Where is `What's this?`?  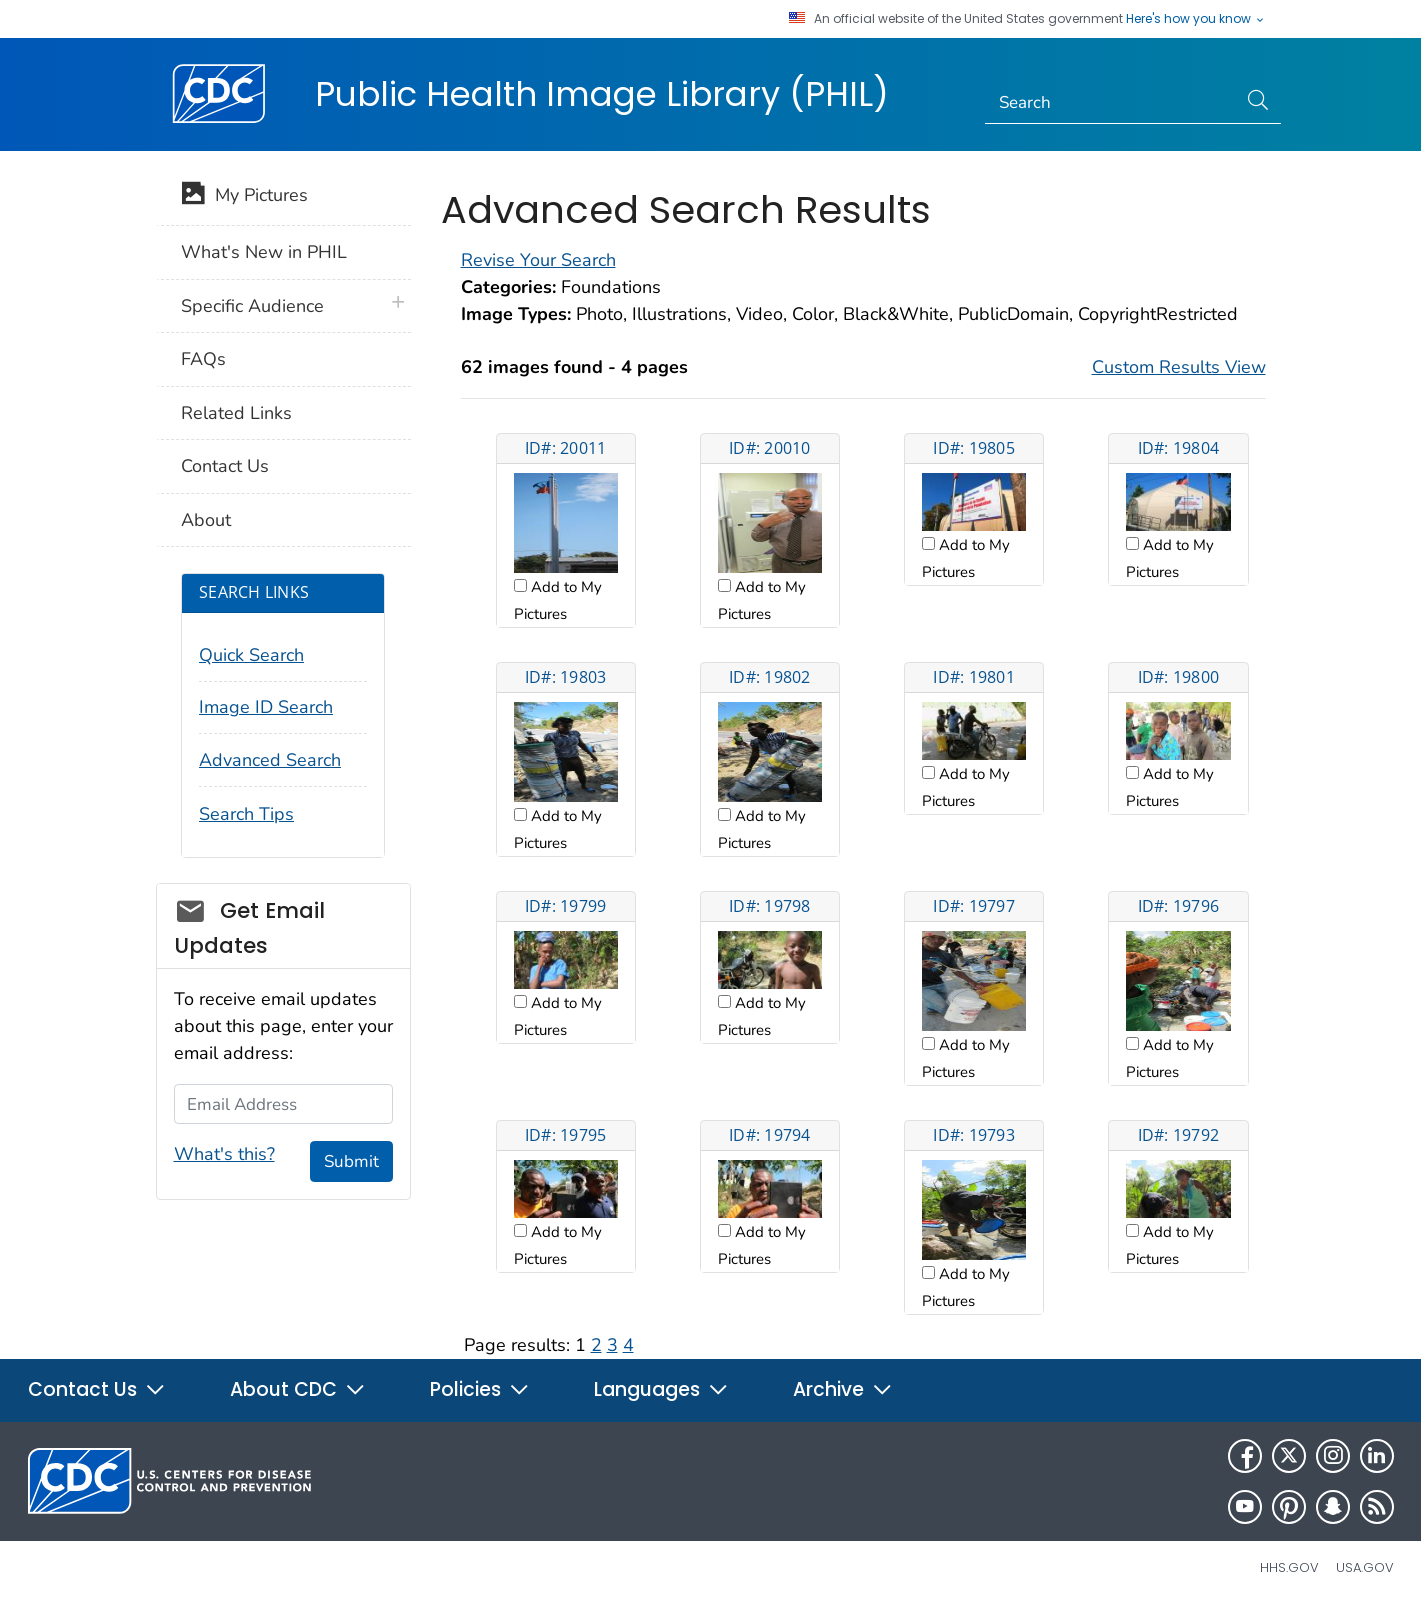 What's this? is located at coordinates (224, 1154).